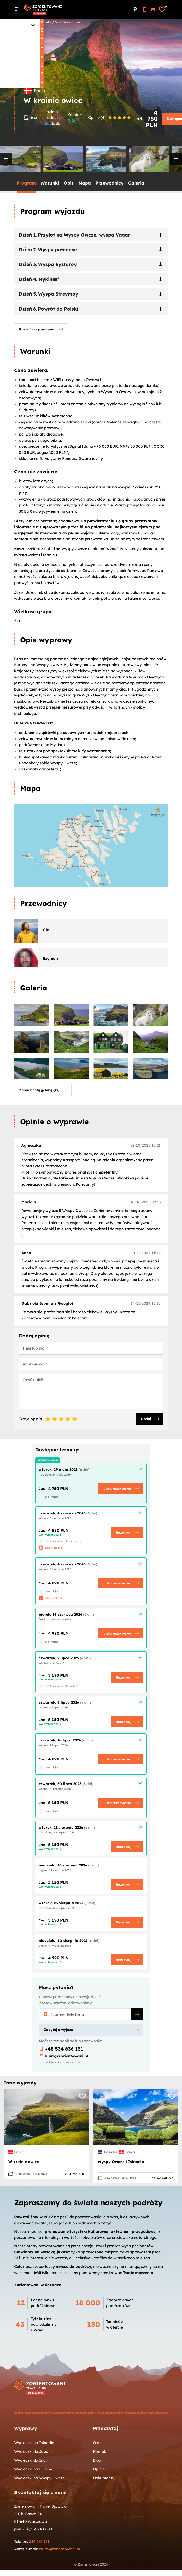 This screenshot has width=182, height=2576. Describe the element at coordinates (50, 183) in the screenshot. I see `Warunki` at that location.